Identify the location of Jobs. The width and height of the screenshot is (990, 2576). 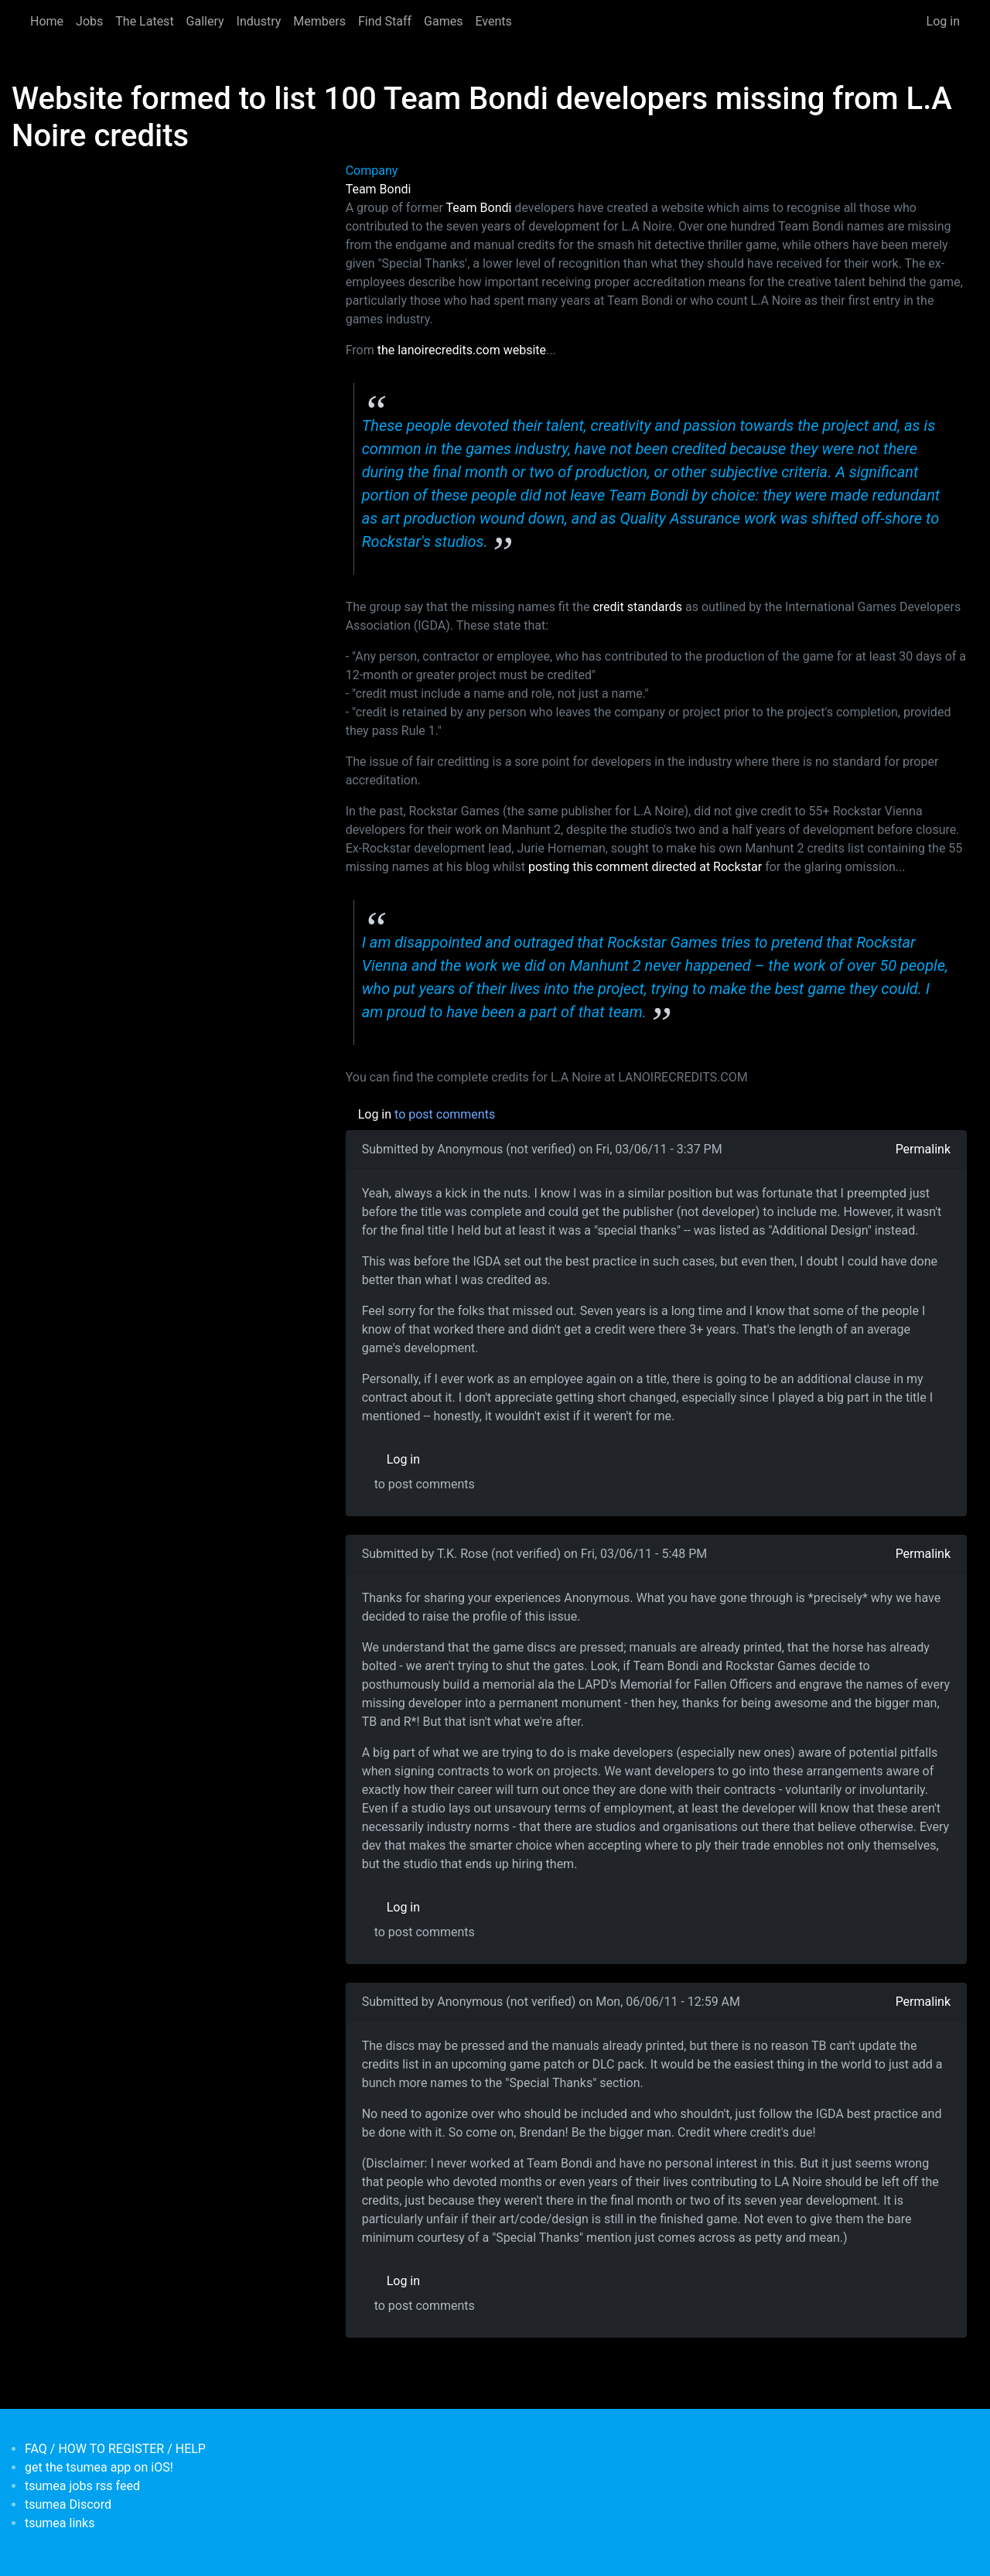
(89, 21).